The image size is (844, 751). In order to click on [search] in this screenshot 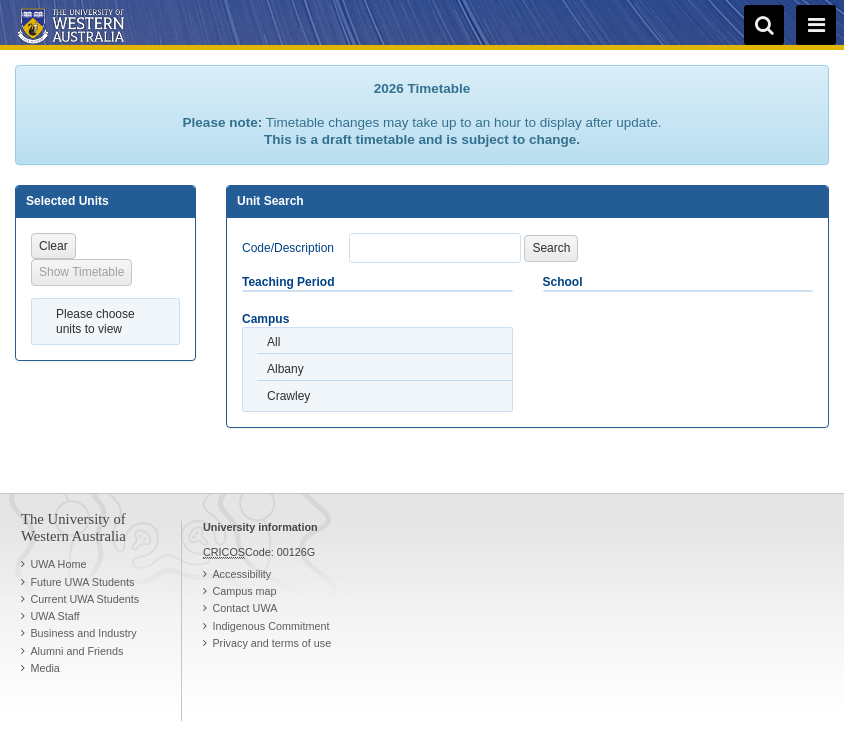, I will do `click(764, 25)`.